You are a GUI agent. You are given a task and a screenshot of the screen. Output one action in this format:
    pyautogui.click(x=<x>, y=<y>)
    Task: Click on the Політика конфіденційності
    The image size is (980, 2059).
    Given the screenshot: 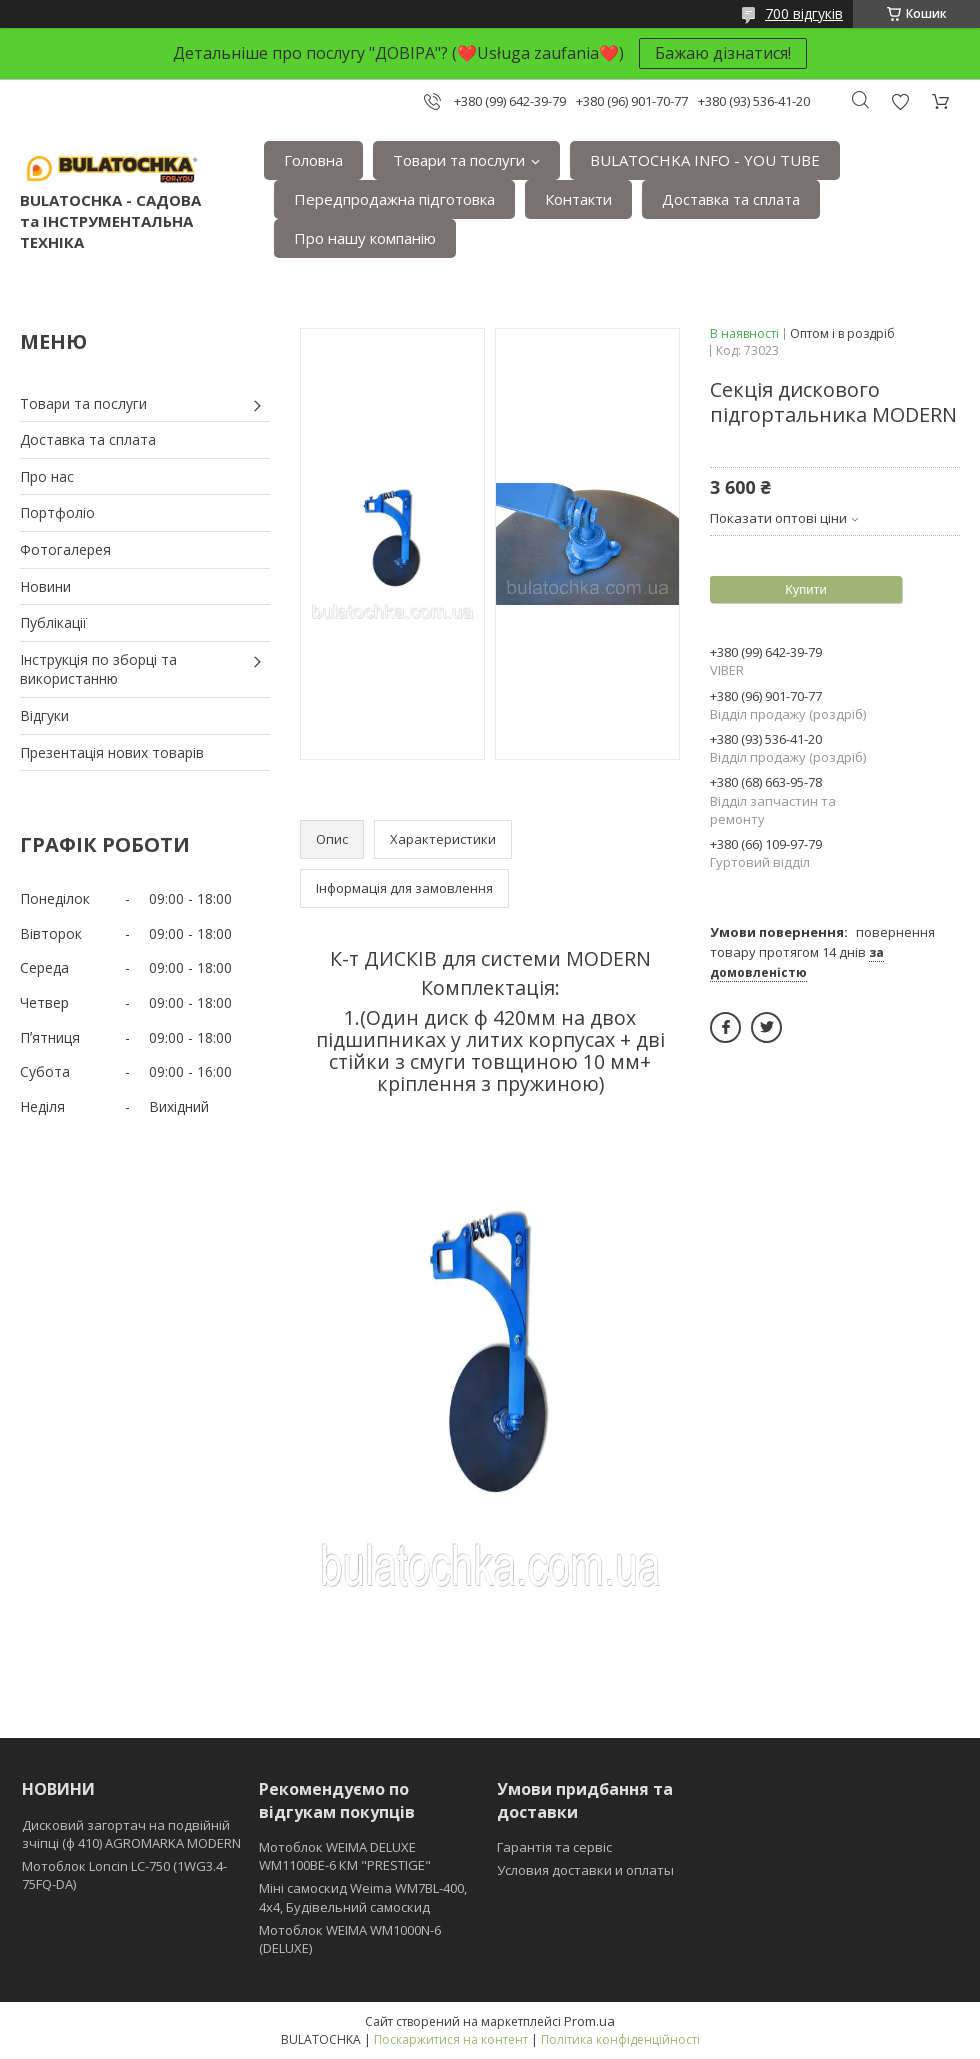 What is the action you would take?
    pyautogui.click(x=620, y=2039)
    